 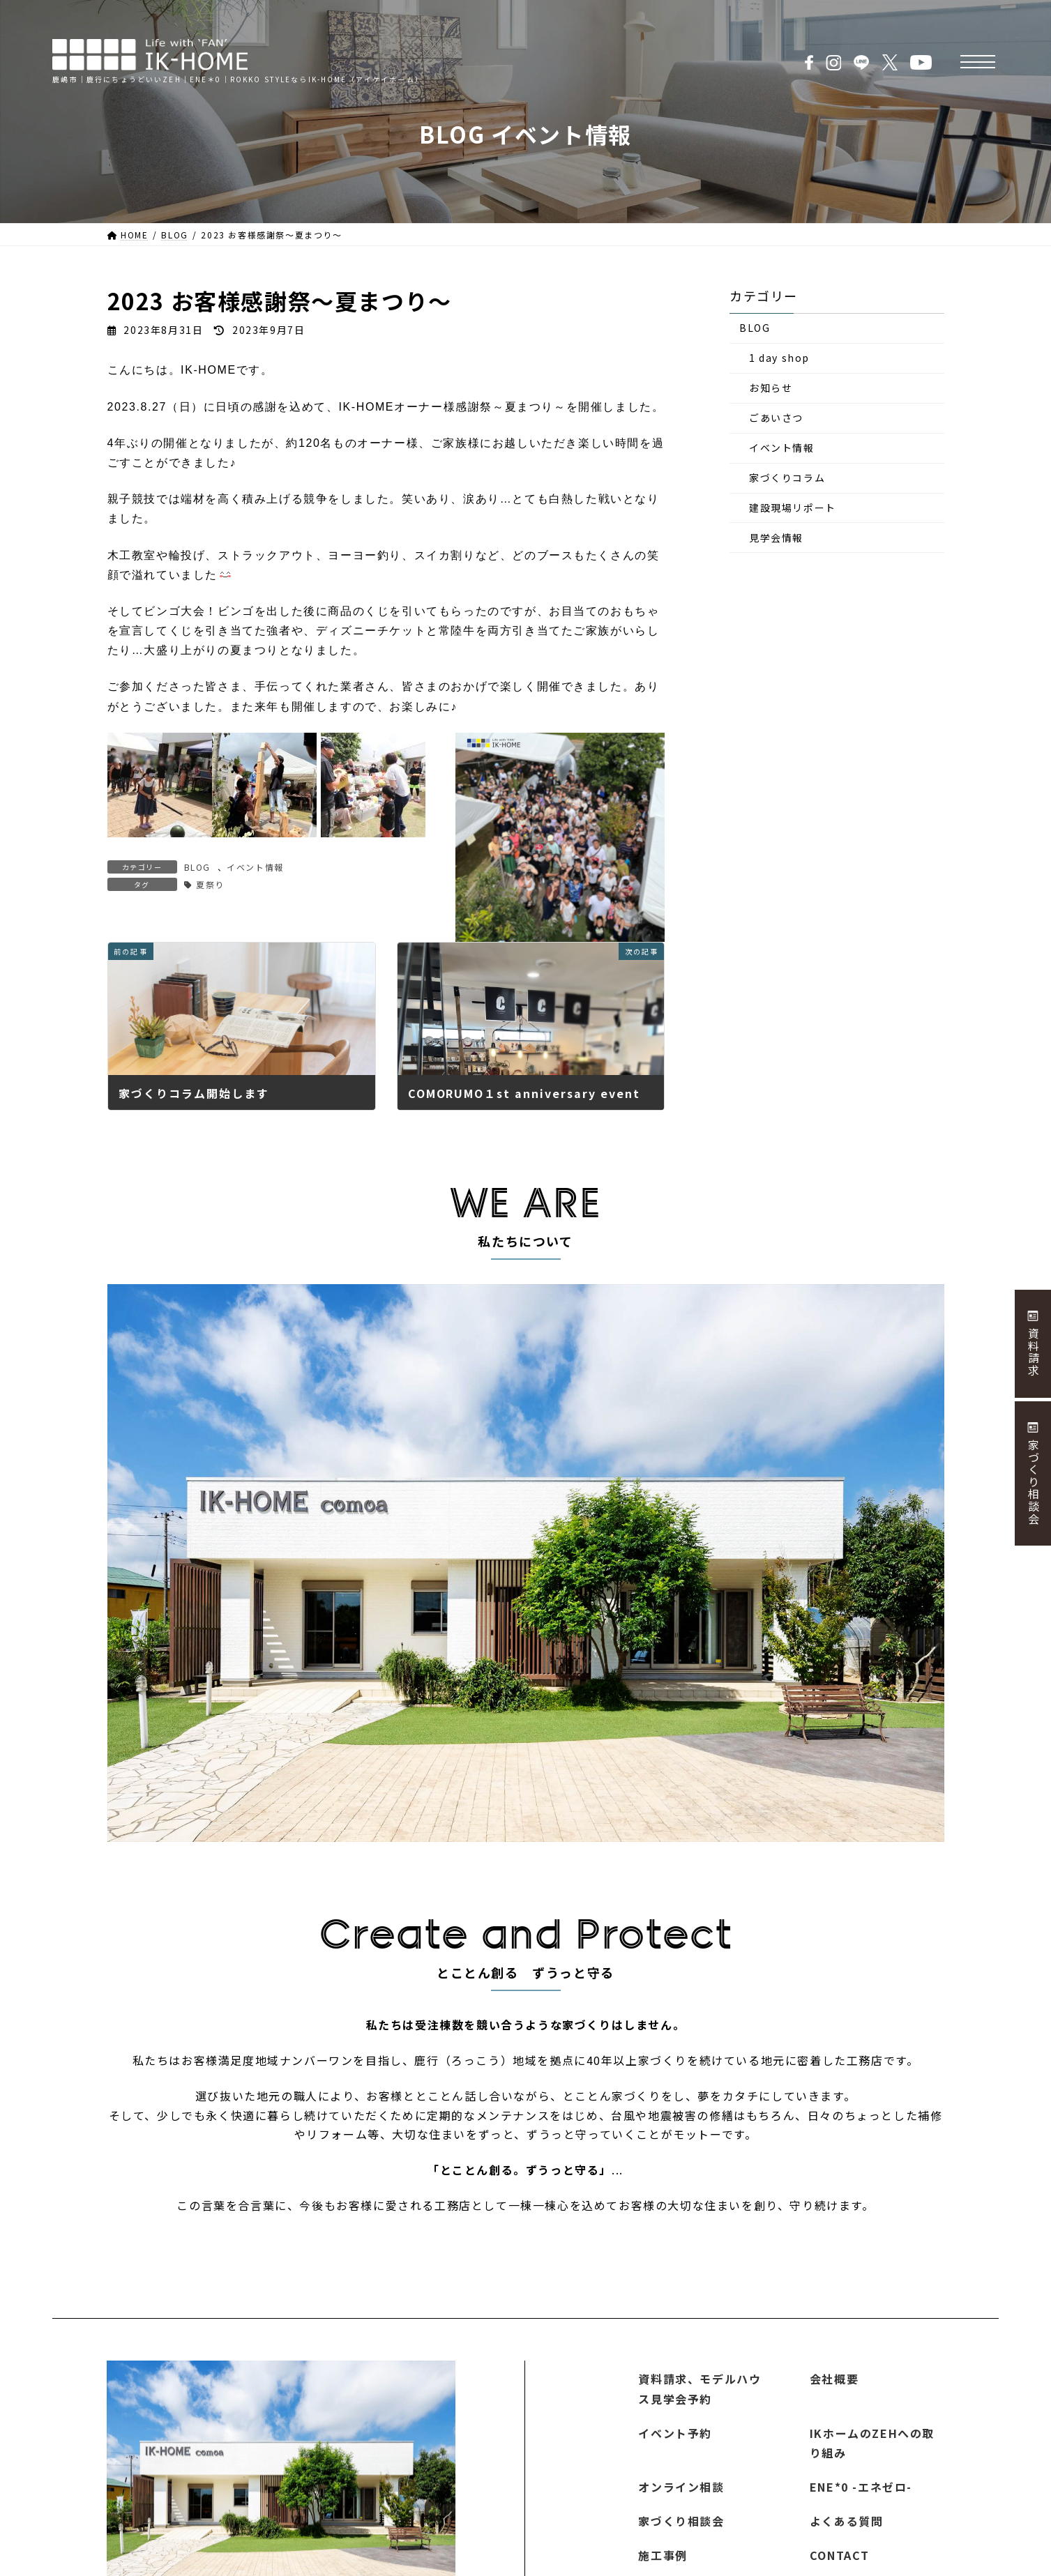 What do you see at coordinates (662, 2555) in the screenshot?
I see `施工事例` at bounding box center [662, 2555].